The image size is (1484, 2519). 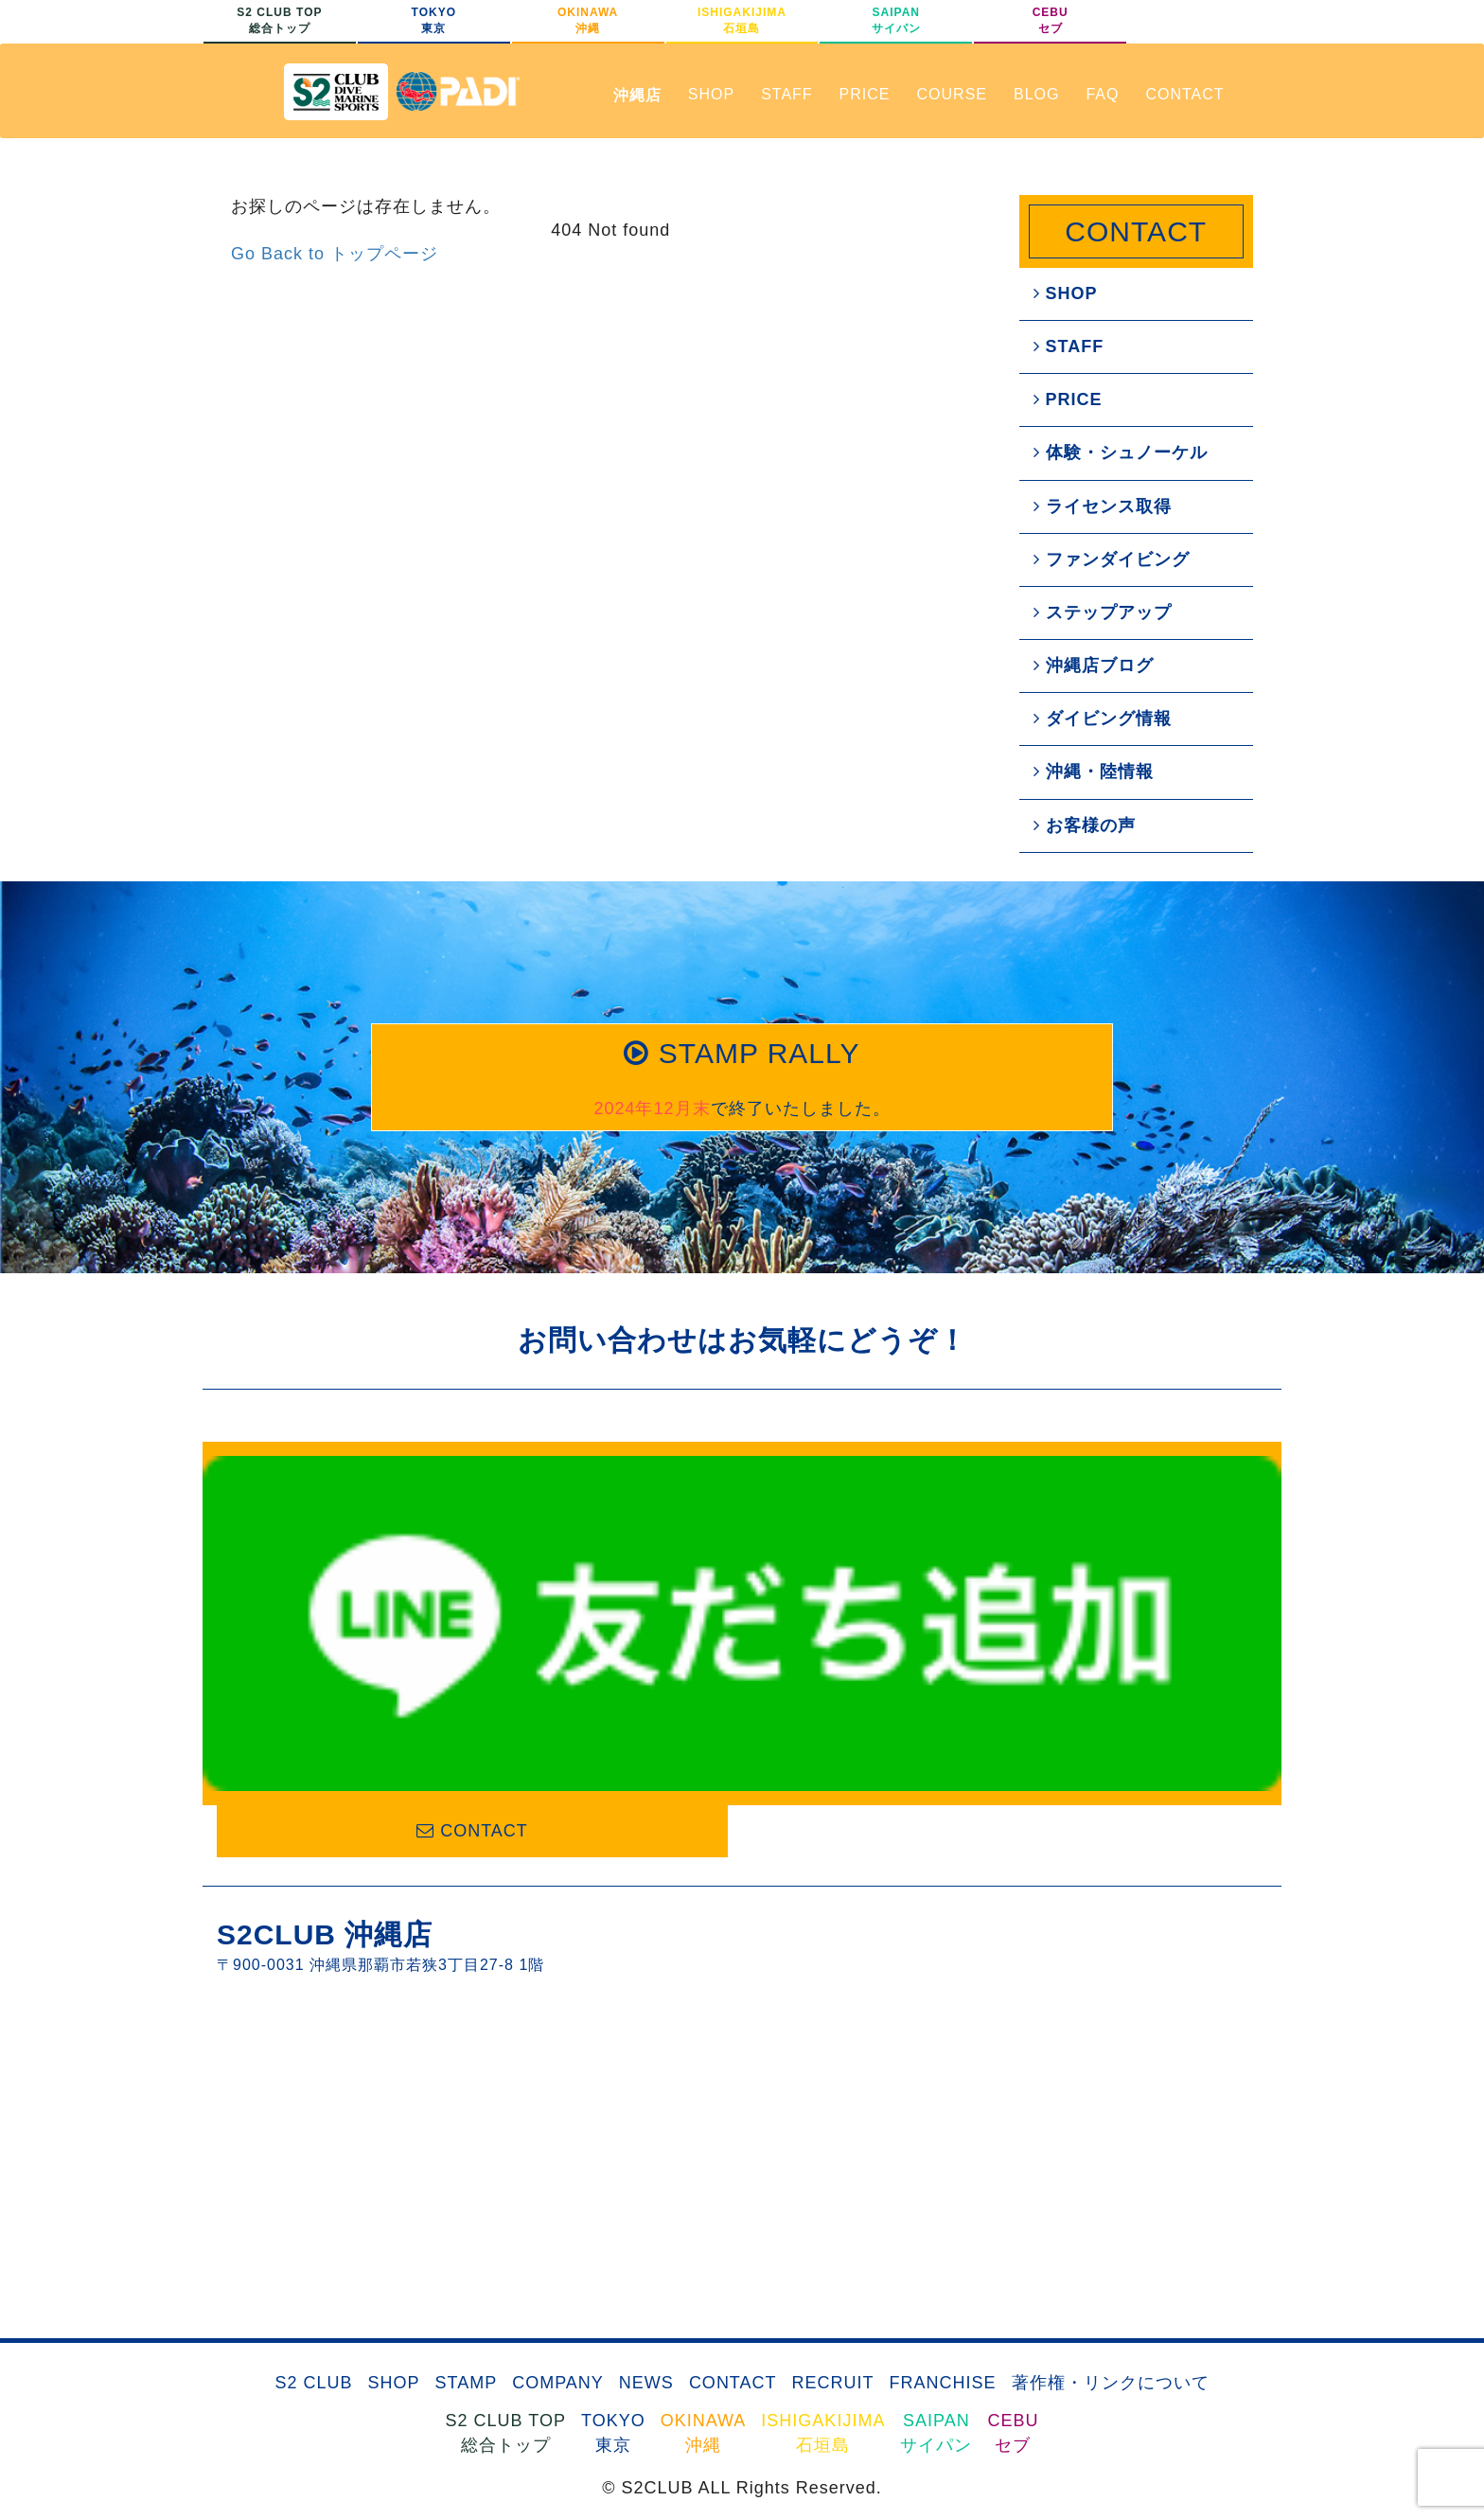 What do you see at coordinates (742, 20) in the screenshot?
I see `ISHIGAKIJIMA石垣島` at bounding box center [742, 20].